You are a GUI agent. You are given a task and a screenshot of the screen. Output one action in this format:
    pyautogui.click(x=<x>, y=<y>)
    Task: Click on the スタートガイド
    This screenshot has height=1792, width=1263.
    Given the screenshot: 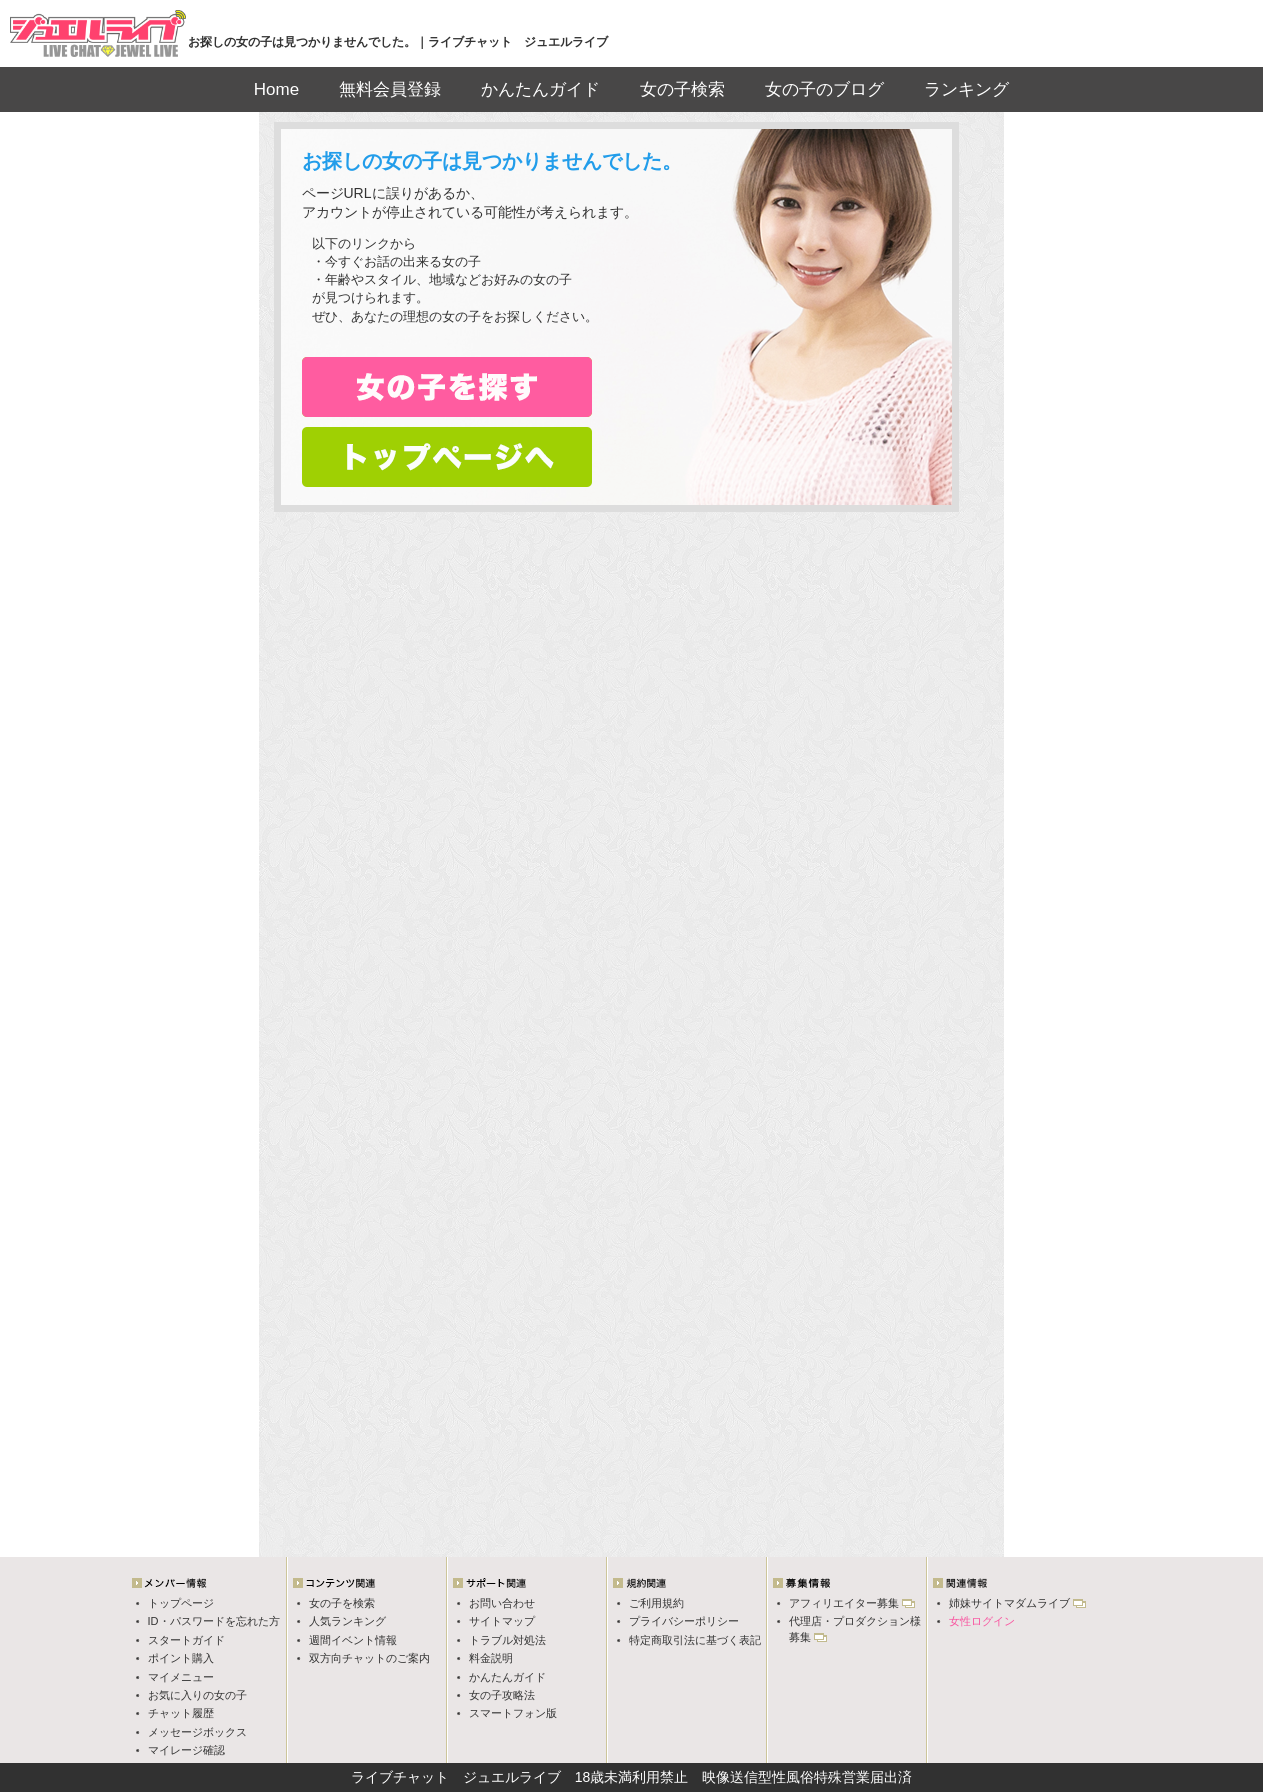 What is the action you would take?
    pyautogui.click(x=186, y=1640)
    